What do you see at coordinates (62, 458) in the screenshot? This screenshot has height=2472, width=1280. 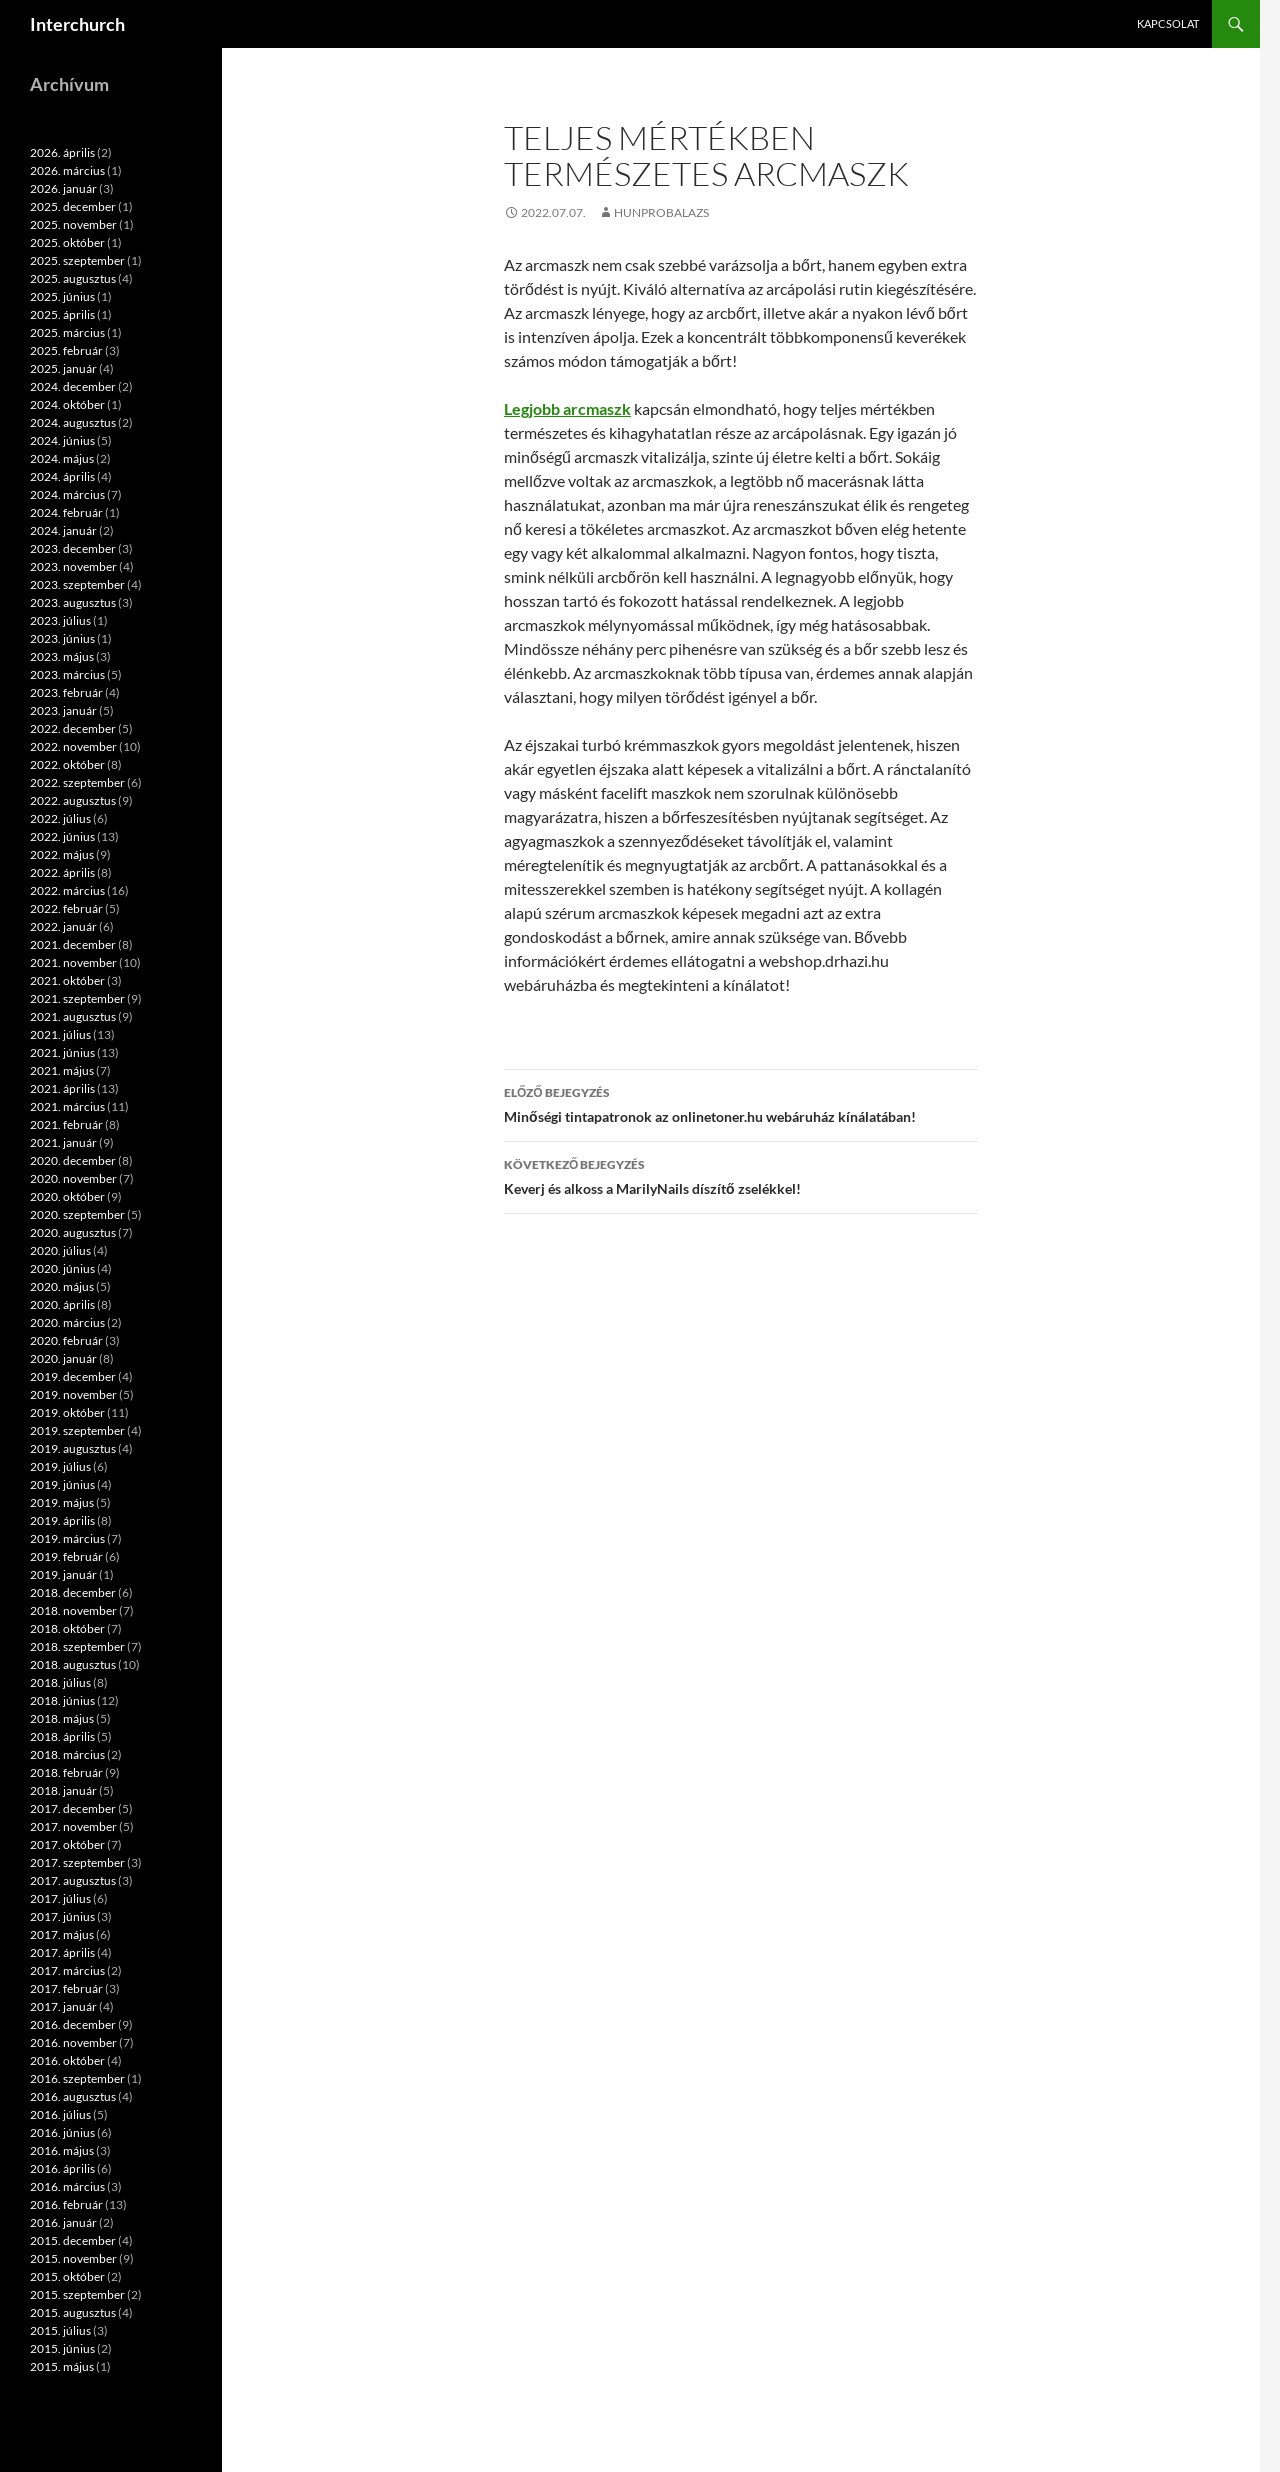 I see `2024. május` at bounding box center [62, 458].